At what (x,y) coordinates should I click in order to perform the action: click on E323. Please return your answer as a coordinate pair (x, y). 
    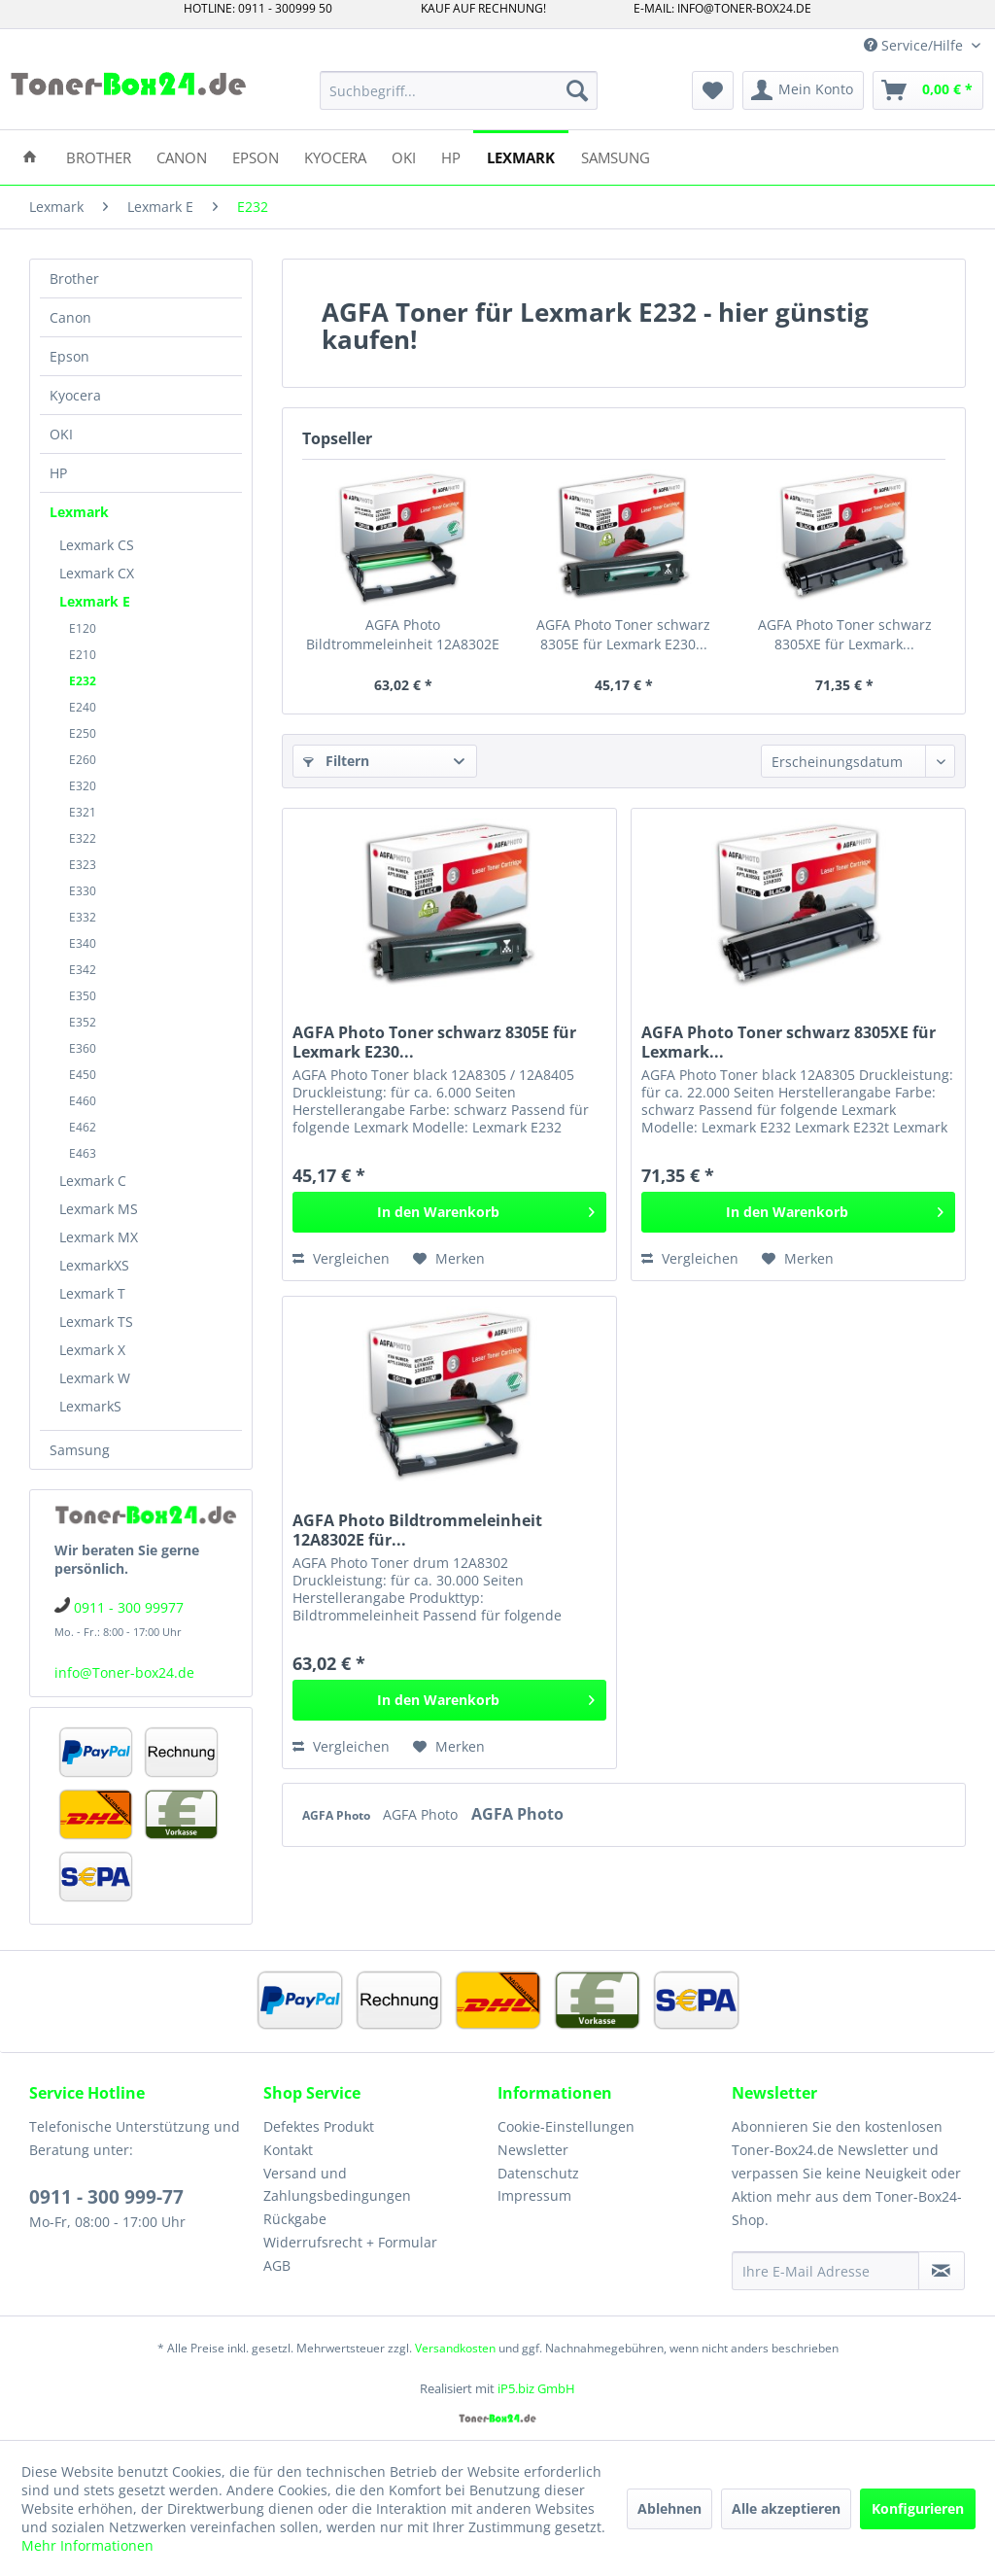
    Looking at the image, I should click on (82, 864).